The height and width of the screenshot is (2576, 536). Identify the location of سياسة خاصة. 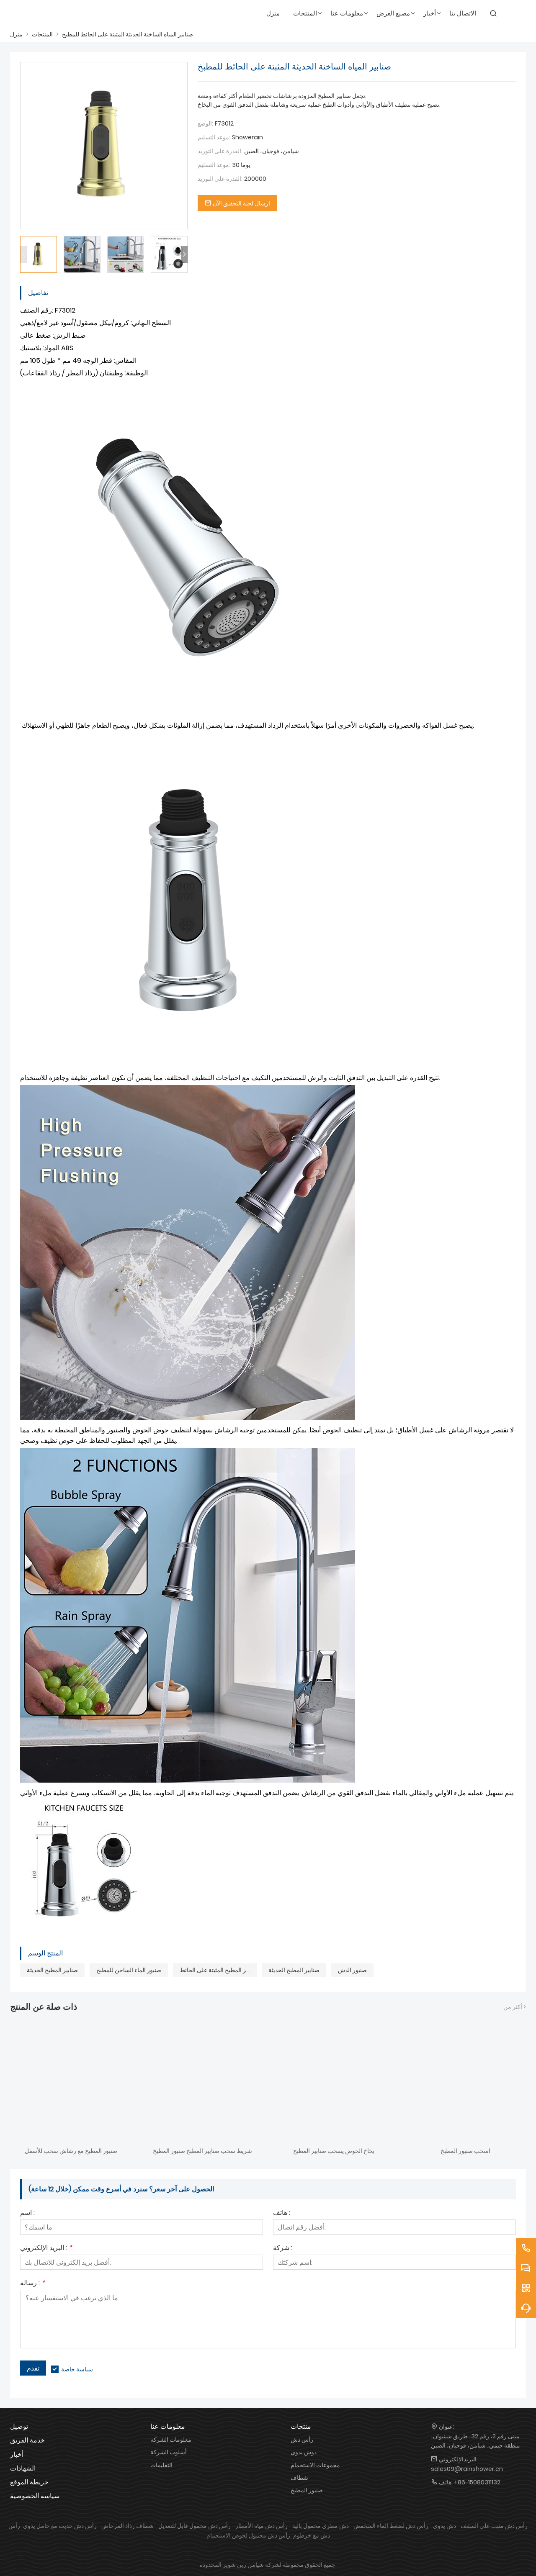
(77, 2369).